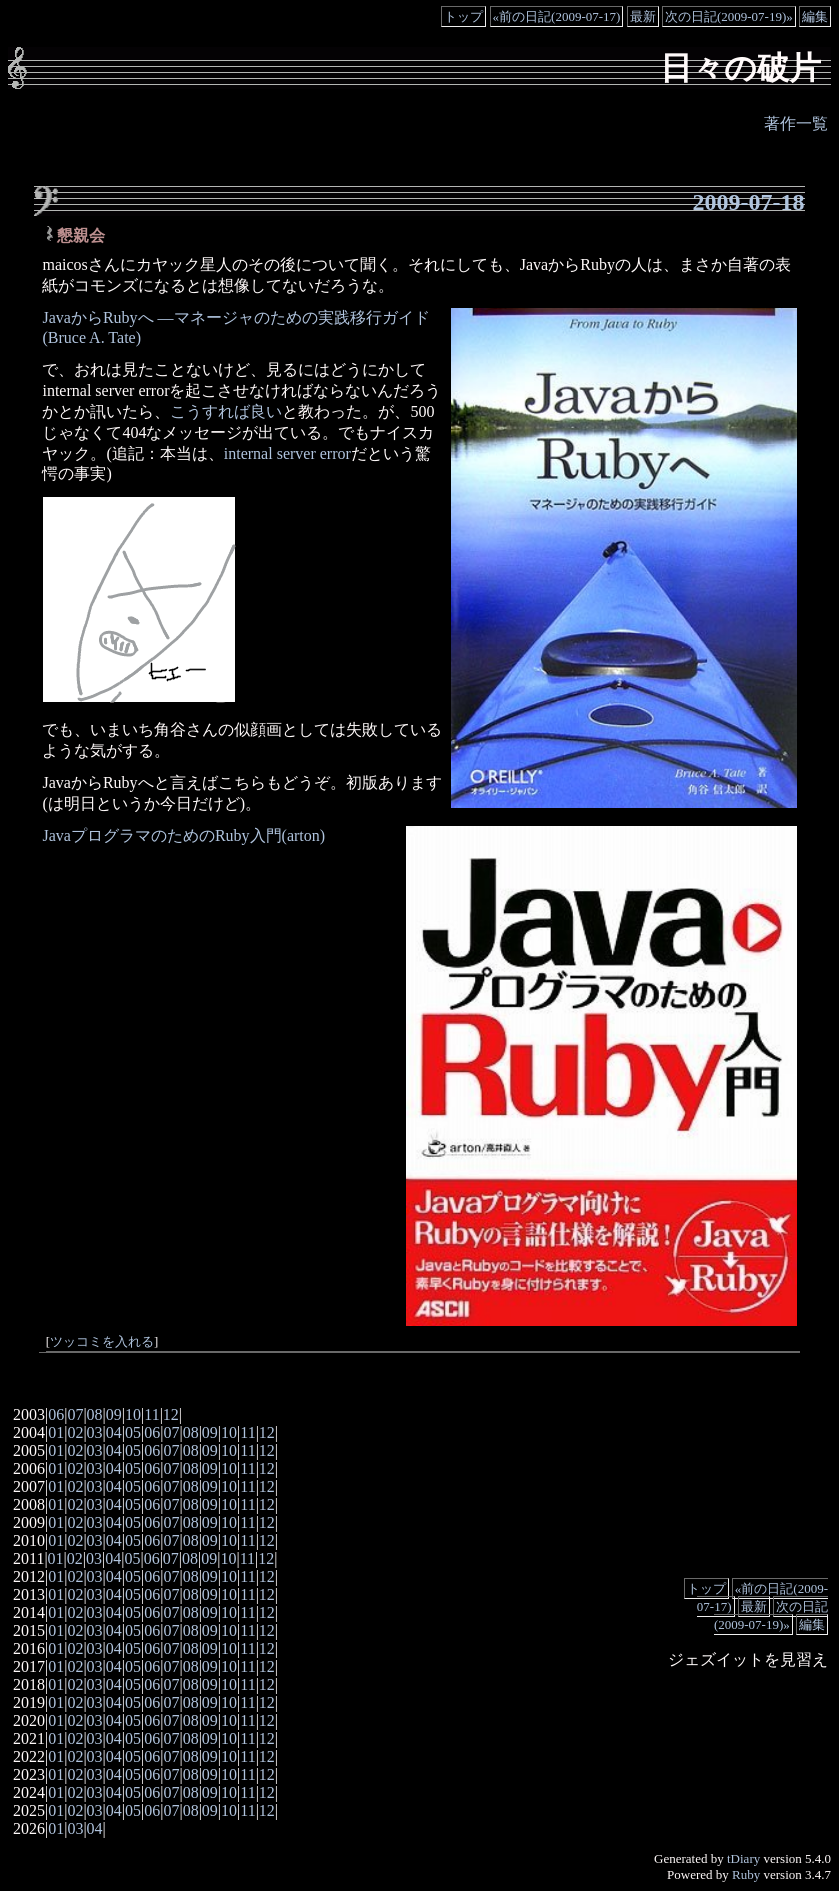 The image size is (839, 1891). What do you see at coordinates (75, 1432) in the screenshot?
I see `02` at bounding box center [75, 1432].